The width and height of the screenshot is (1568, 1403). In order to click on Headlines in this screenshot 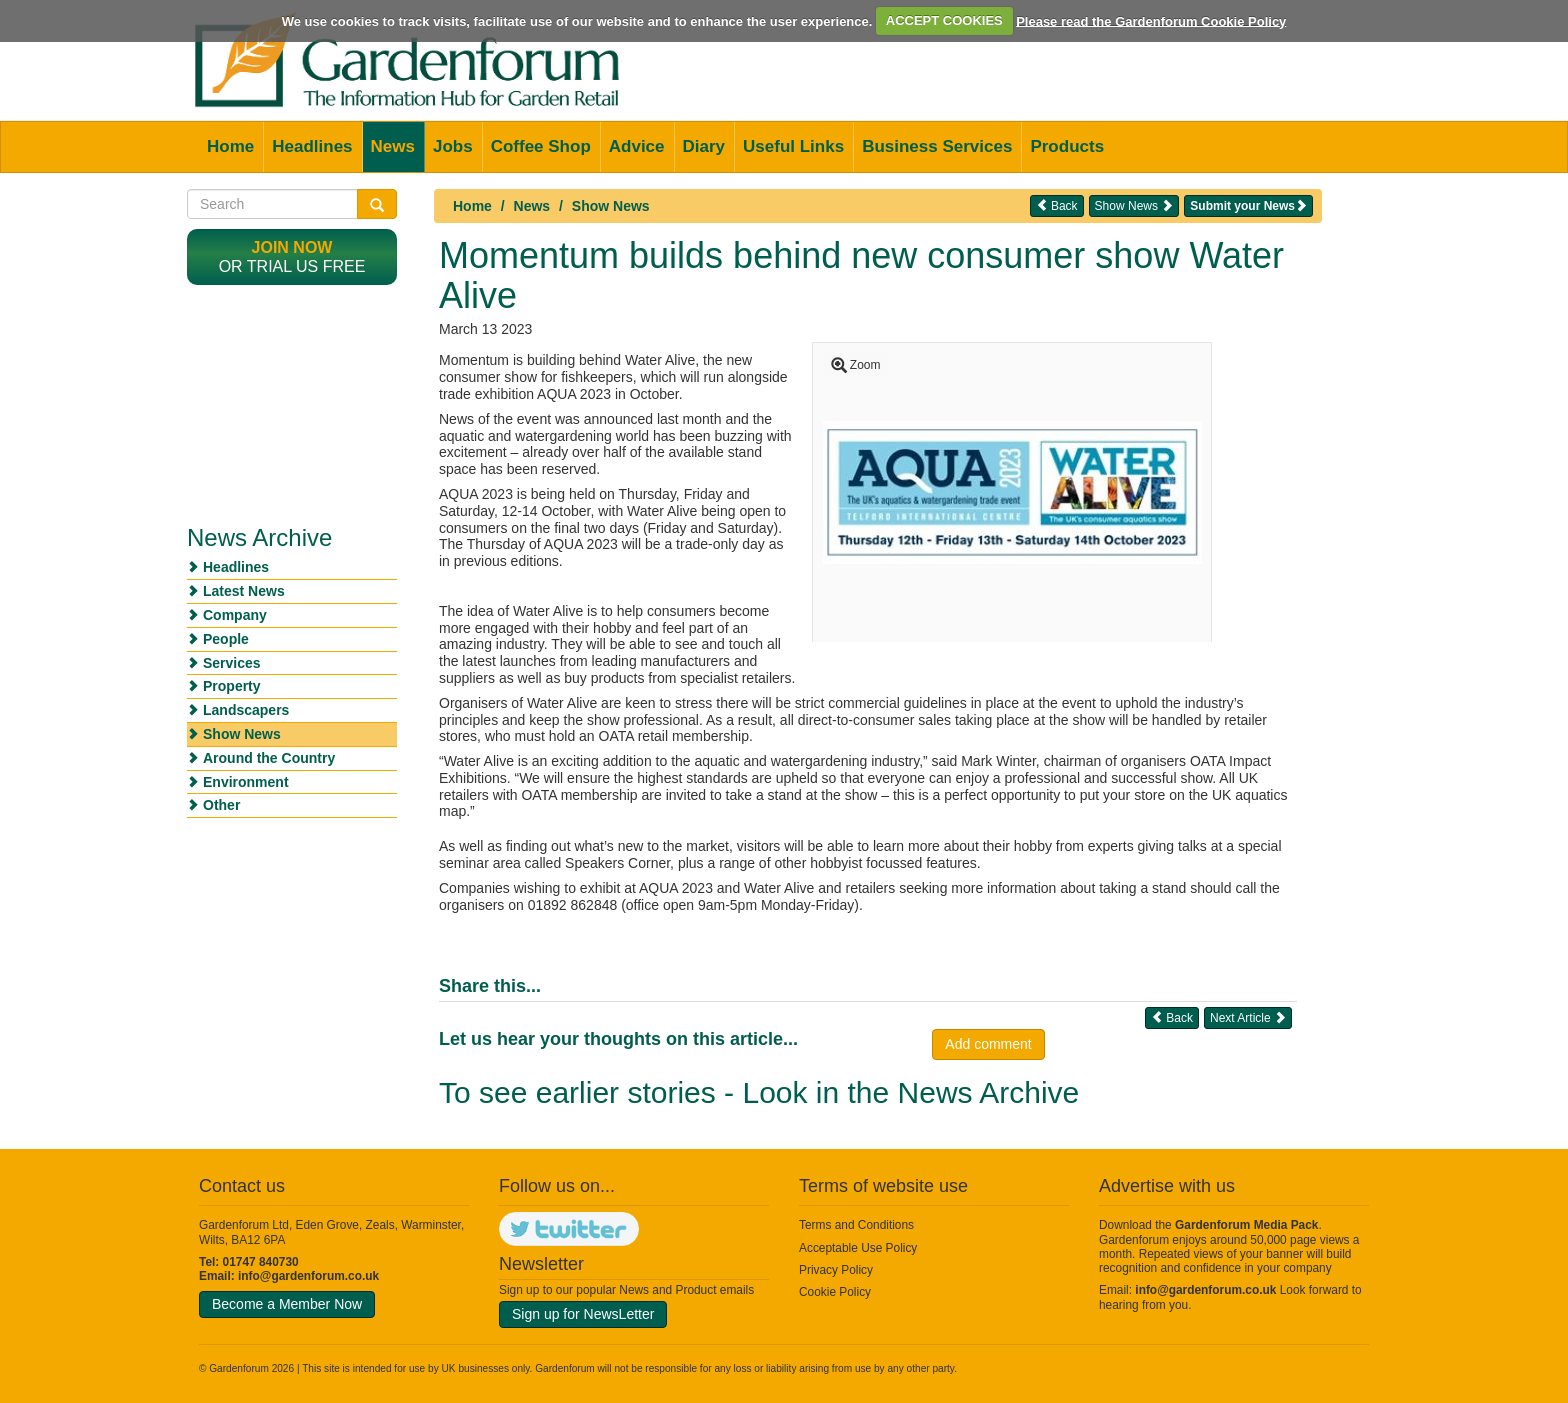, I will do `click(312, 146)`.